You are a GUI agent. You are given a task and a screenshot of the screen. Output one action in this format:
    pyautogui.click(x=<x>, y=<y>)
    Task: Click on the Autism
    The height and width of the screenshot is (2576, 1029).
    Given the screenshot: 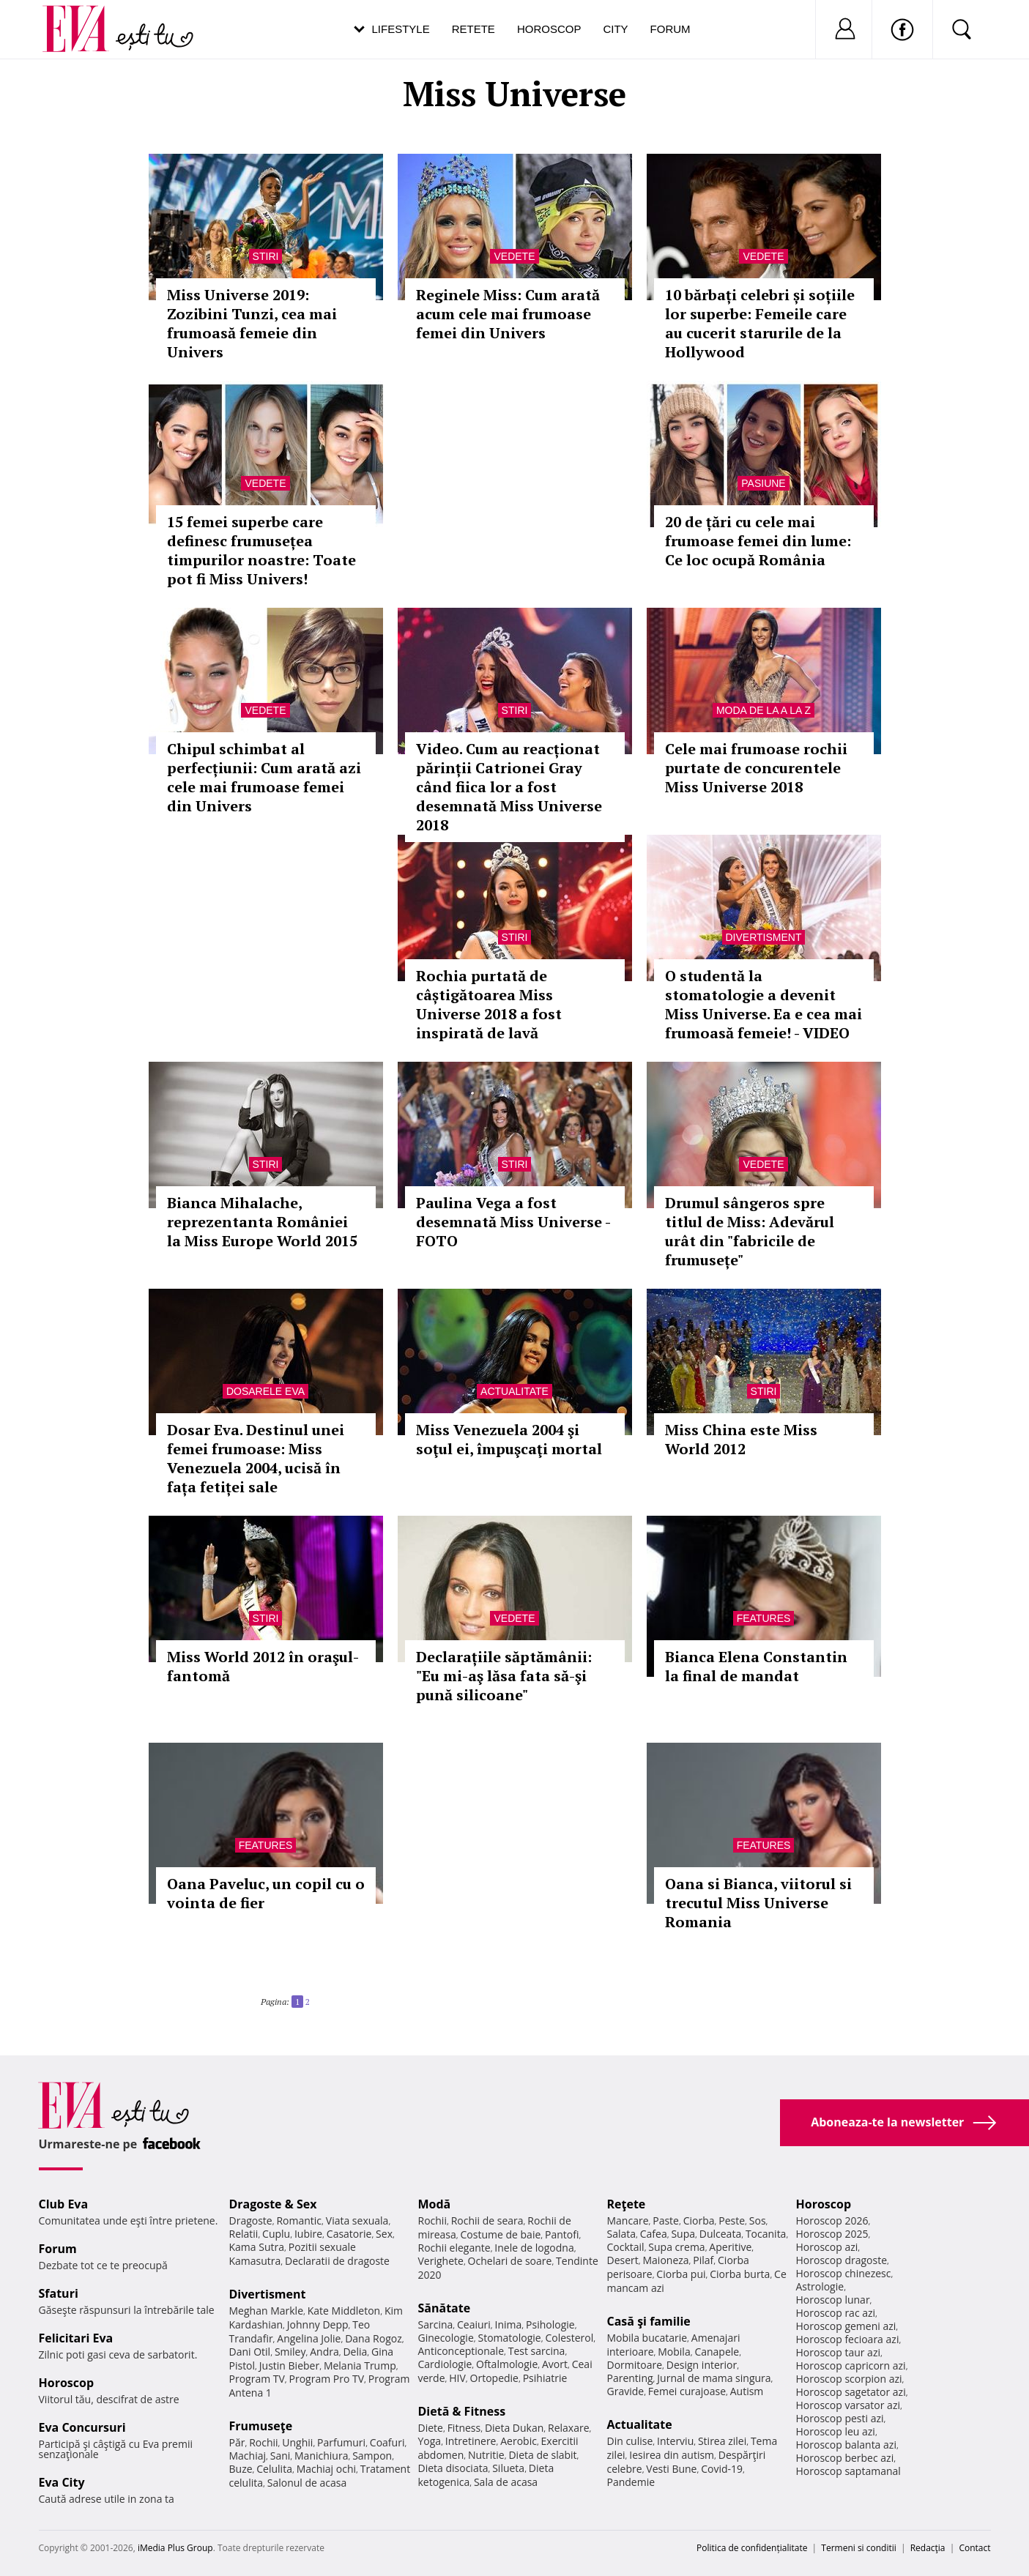 What is the action you would take?
    pyautogui.click(x=747, y=2391)
    